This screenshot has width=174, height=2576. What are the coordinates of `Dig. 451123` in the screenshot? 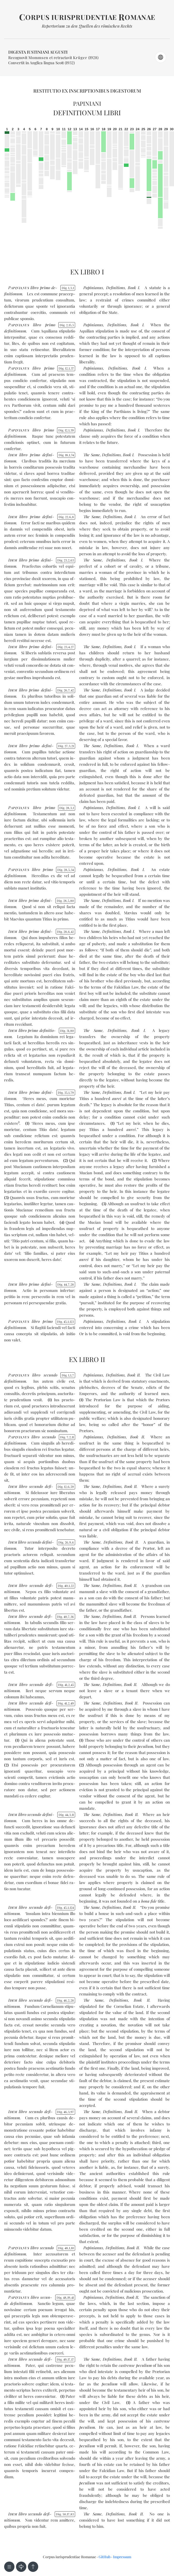 It's located at (65, 1321).